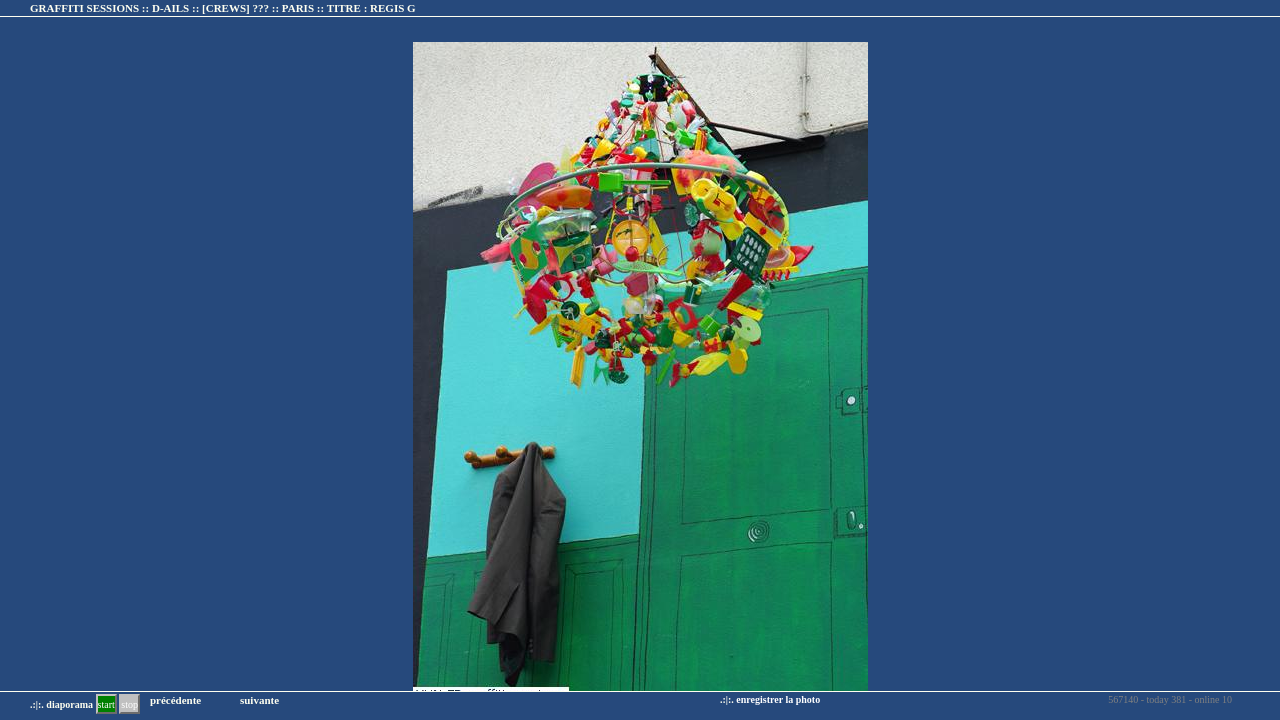 This screenshot has height=720, width=1280. I want to click on précédente, so click(175, 700).